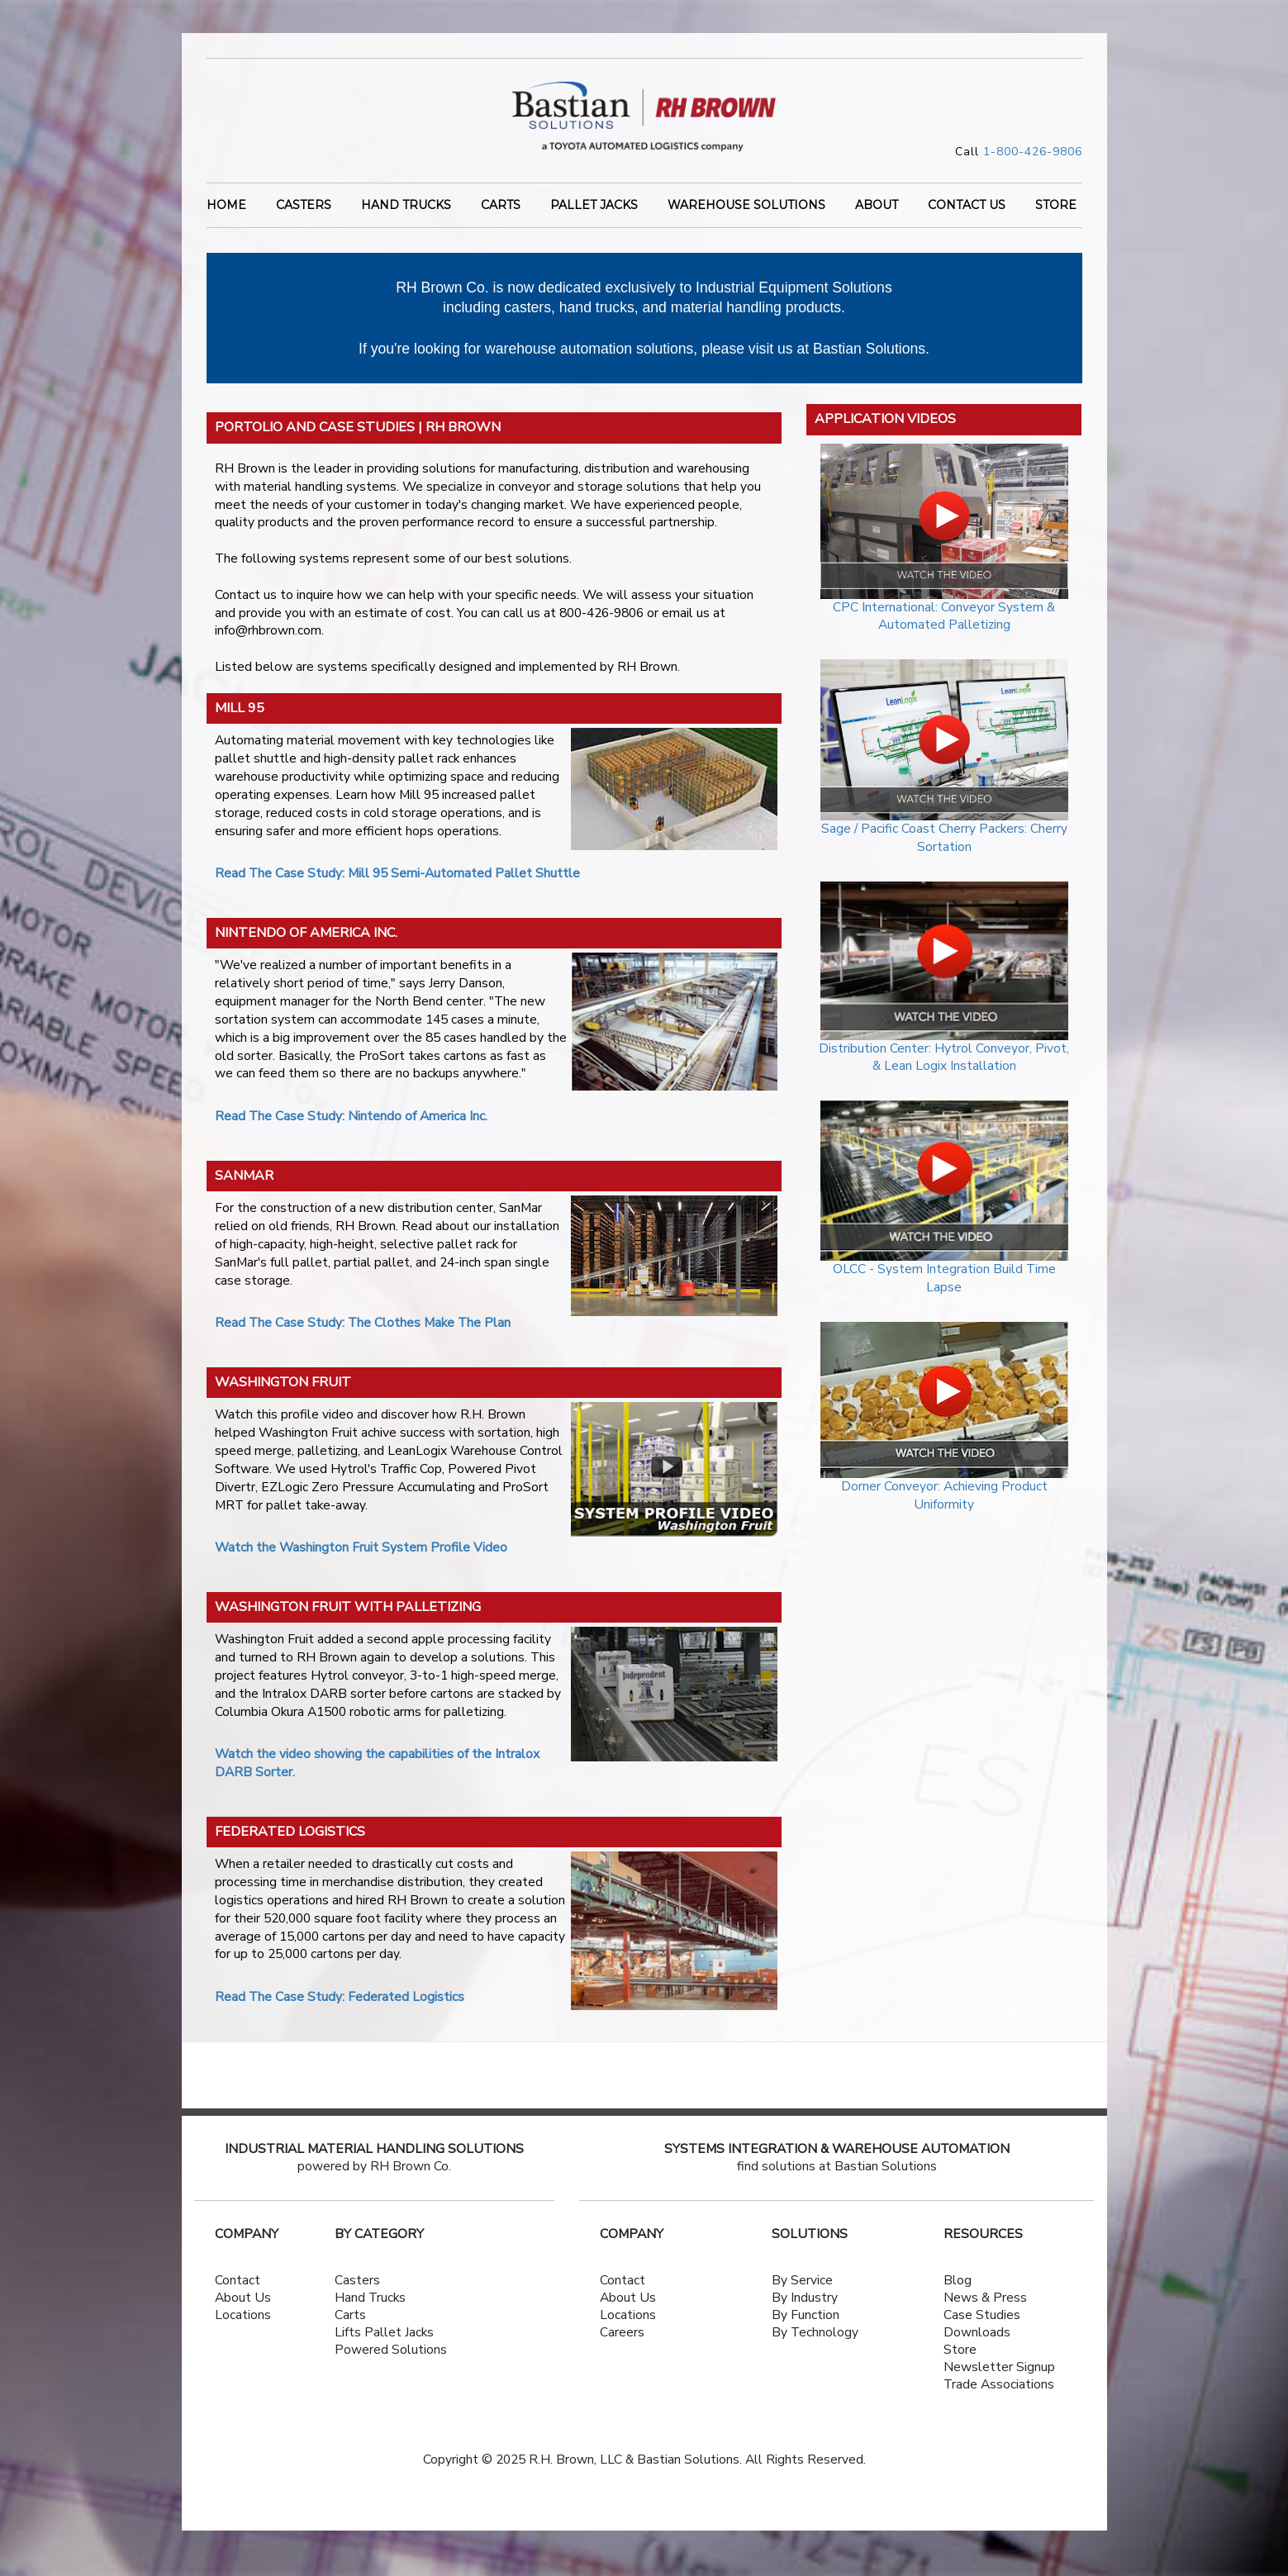 Image resolution: width=1288 pixels, height=2576 pixels. I want to click on By Technology, so click(815, 2332).